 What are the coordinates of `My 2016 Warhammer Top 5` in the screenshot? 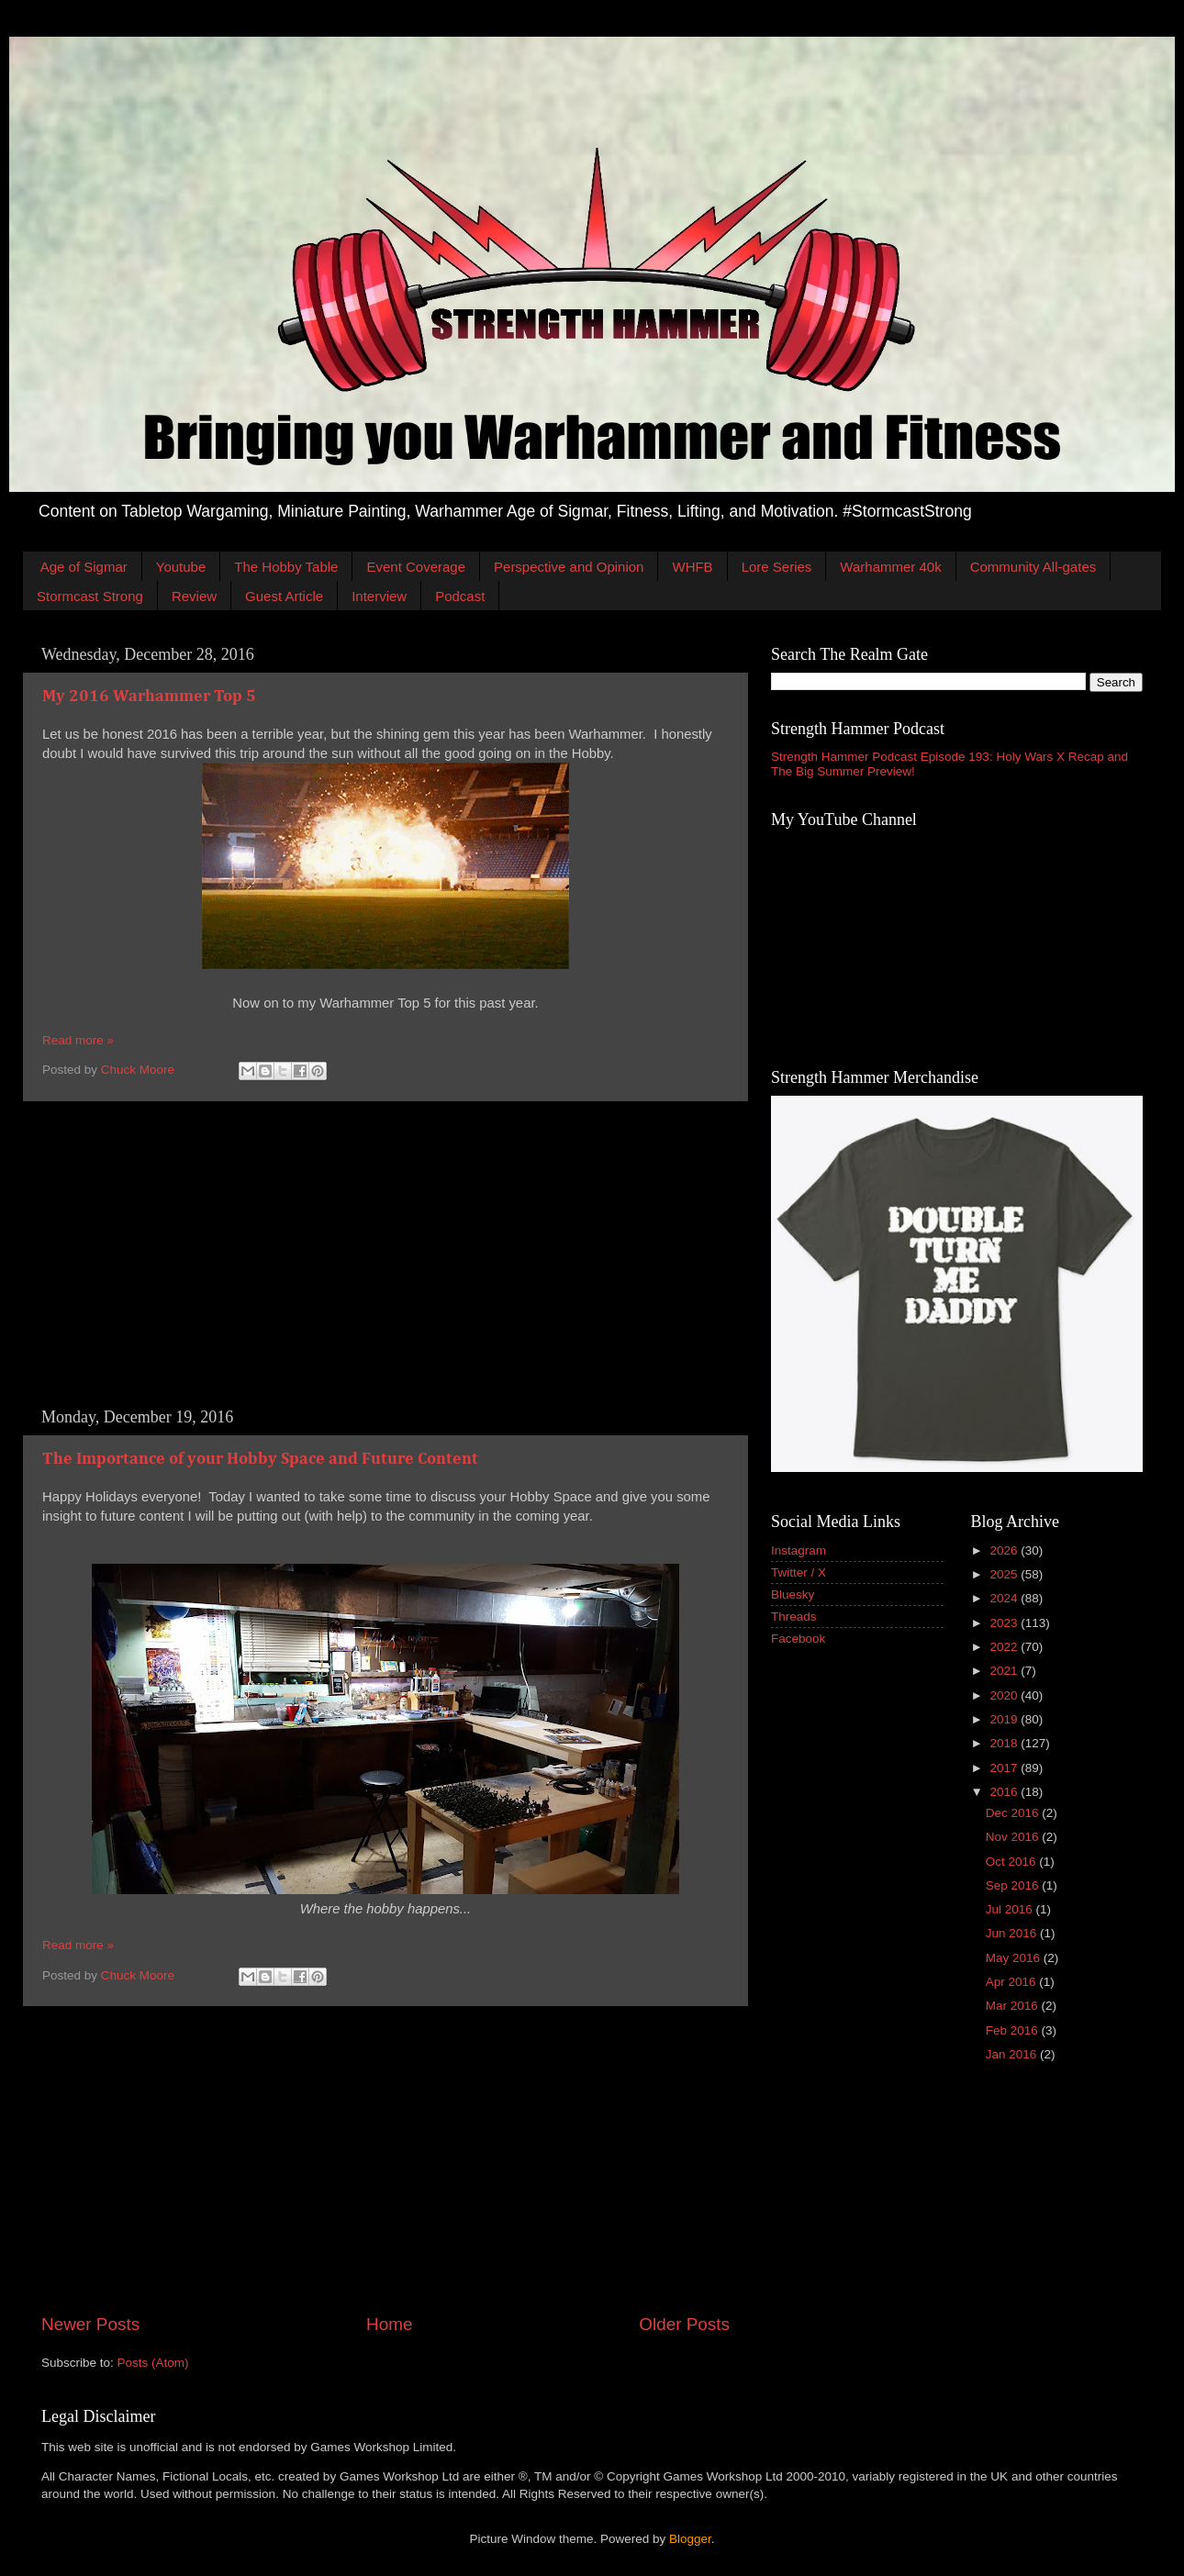 It's located at (149, 696).